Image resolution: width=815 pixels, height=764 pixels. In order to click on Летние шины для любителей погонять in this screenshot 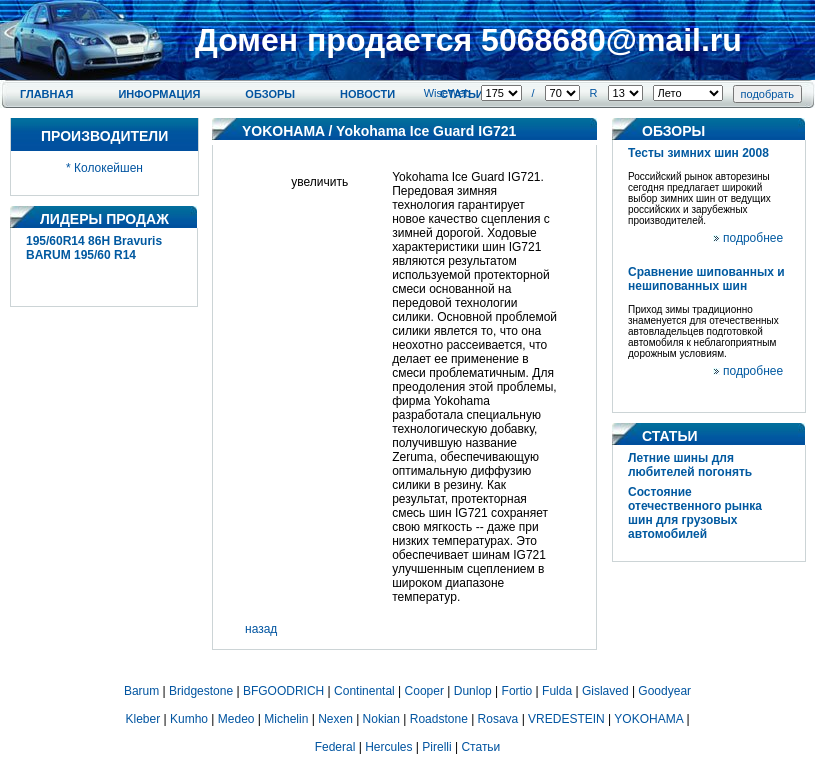, I will do `click(690, 465)`.